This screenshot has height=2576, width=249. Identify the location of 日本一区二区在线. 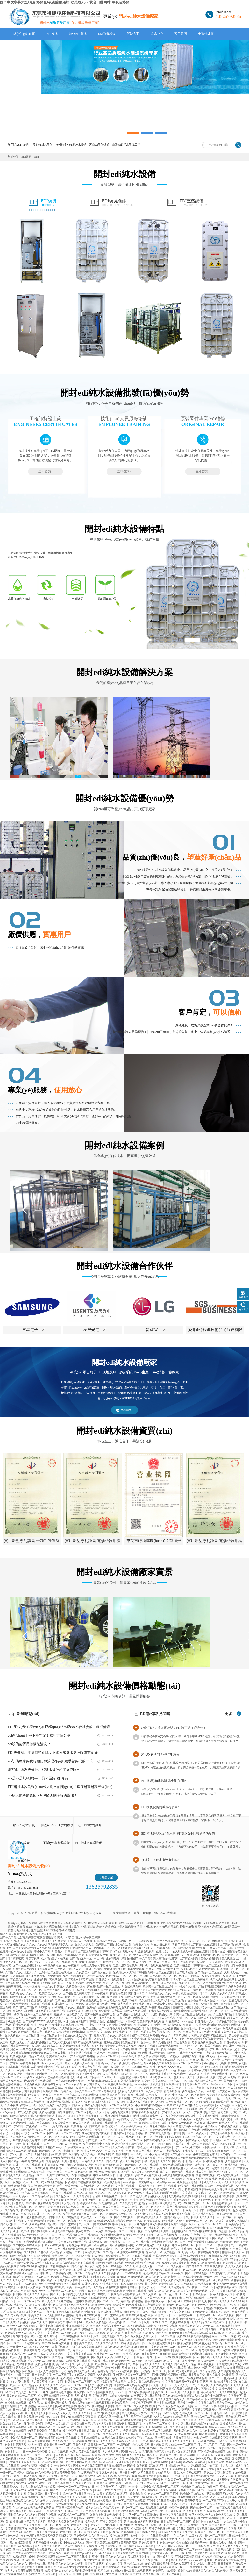
(233, 2297).